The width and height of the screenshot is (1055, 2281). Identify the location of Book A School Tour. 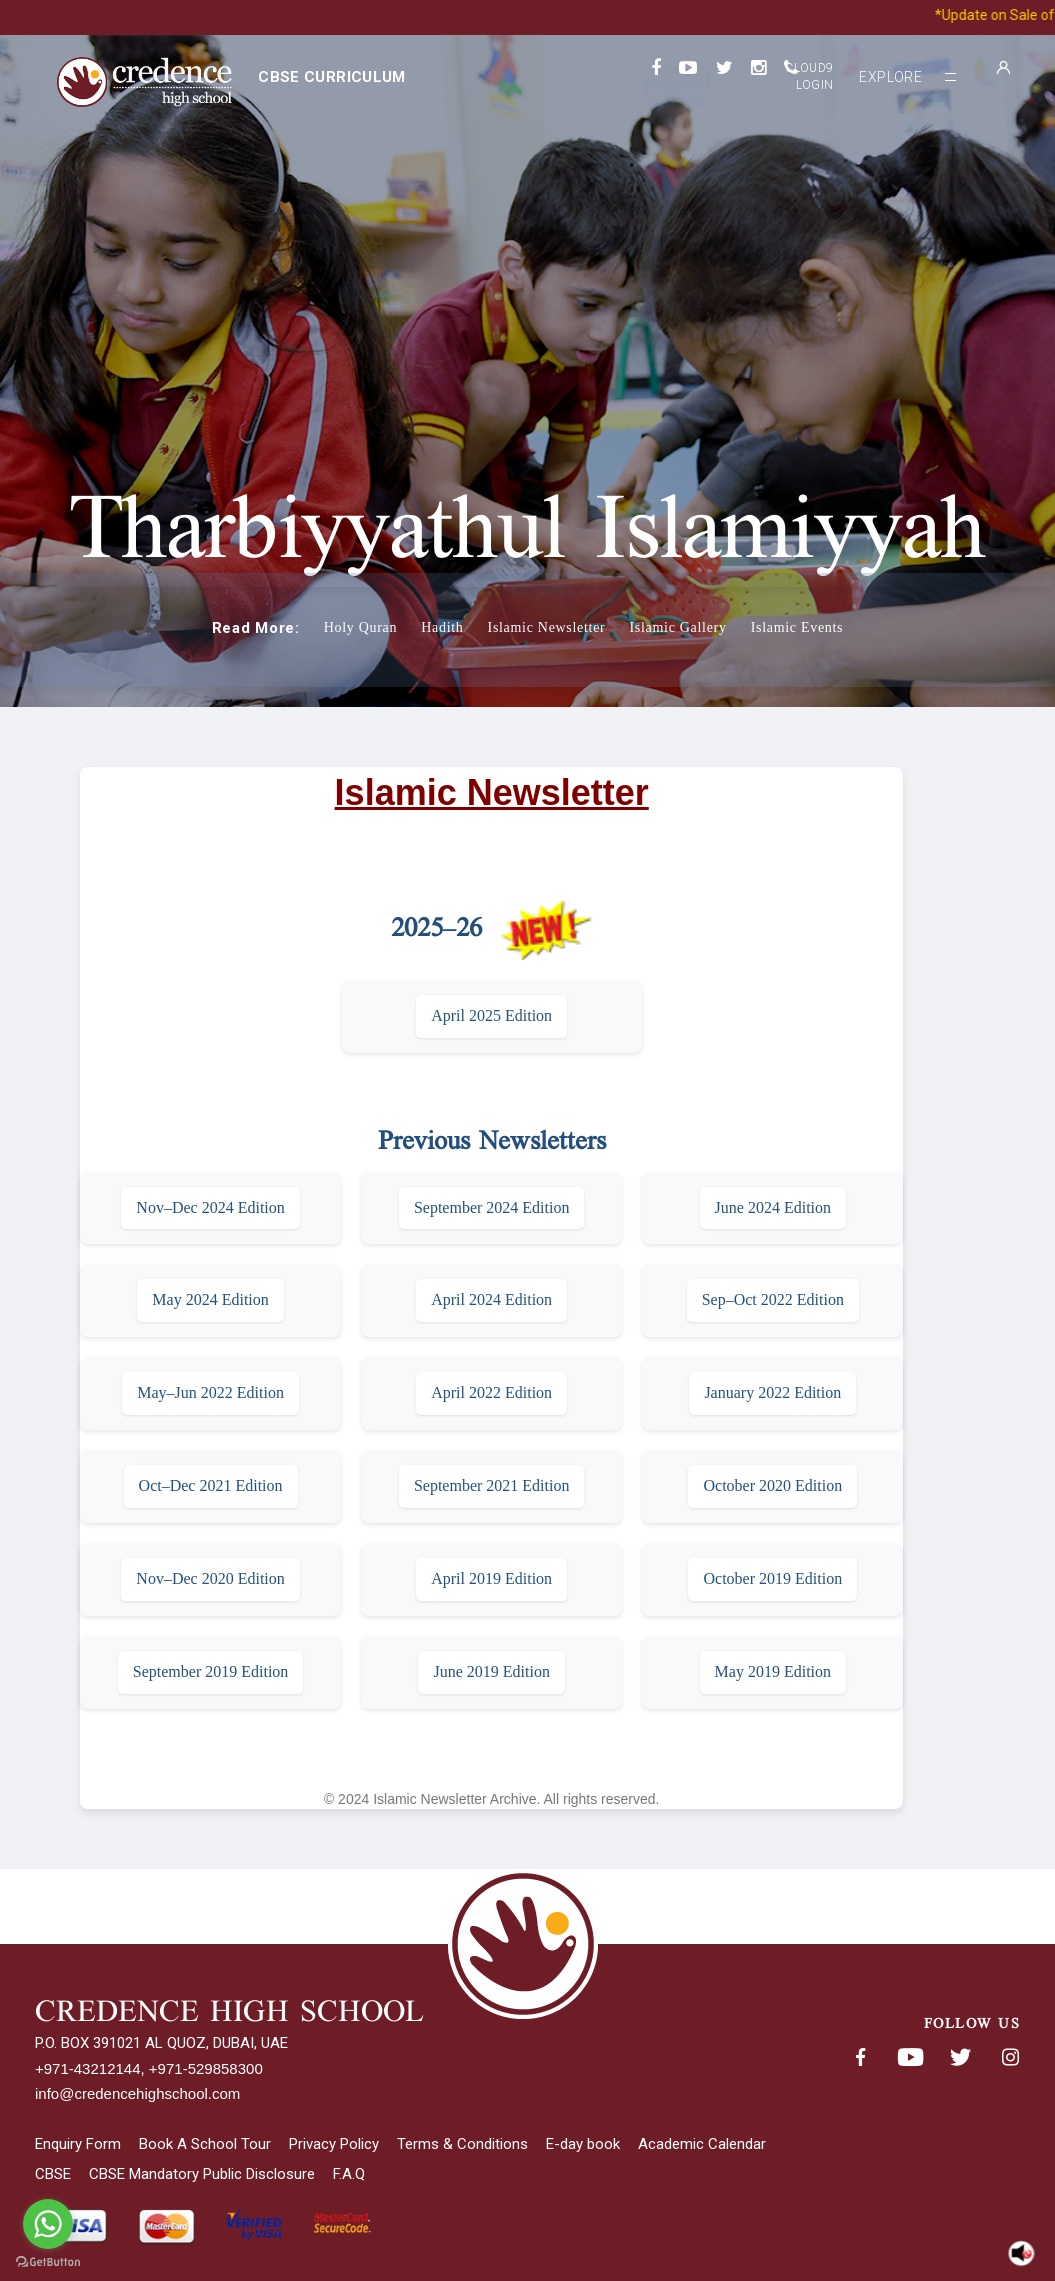
(205, 2144).